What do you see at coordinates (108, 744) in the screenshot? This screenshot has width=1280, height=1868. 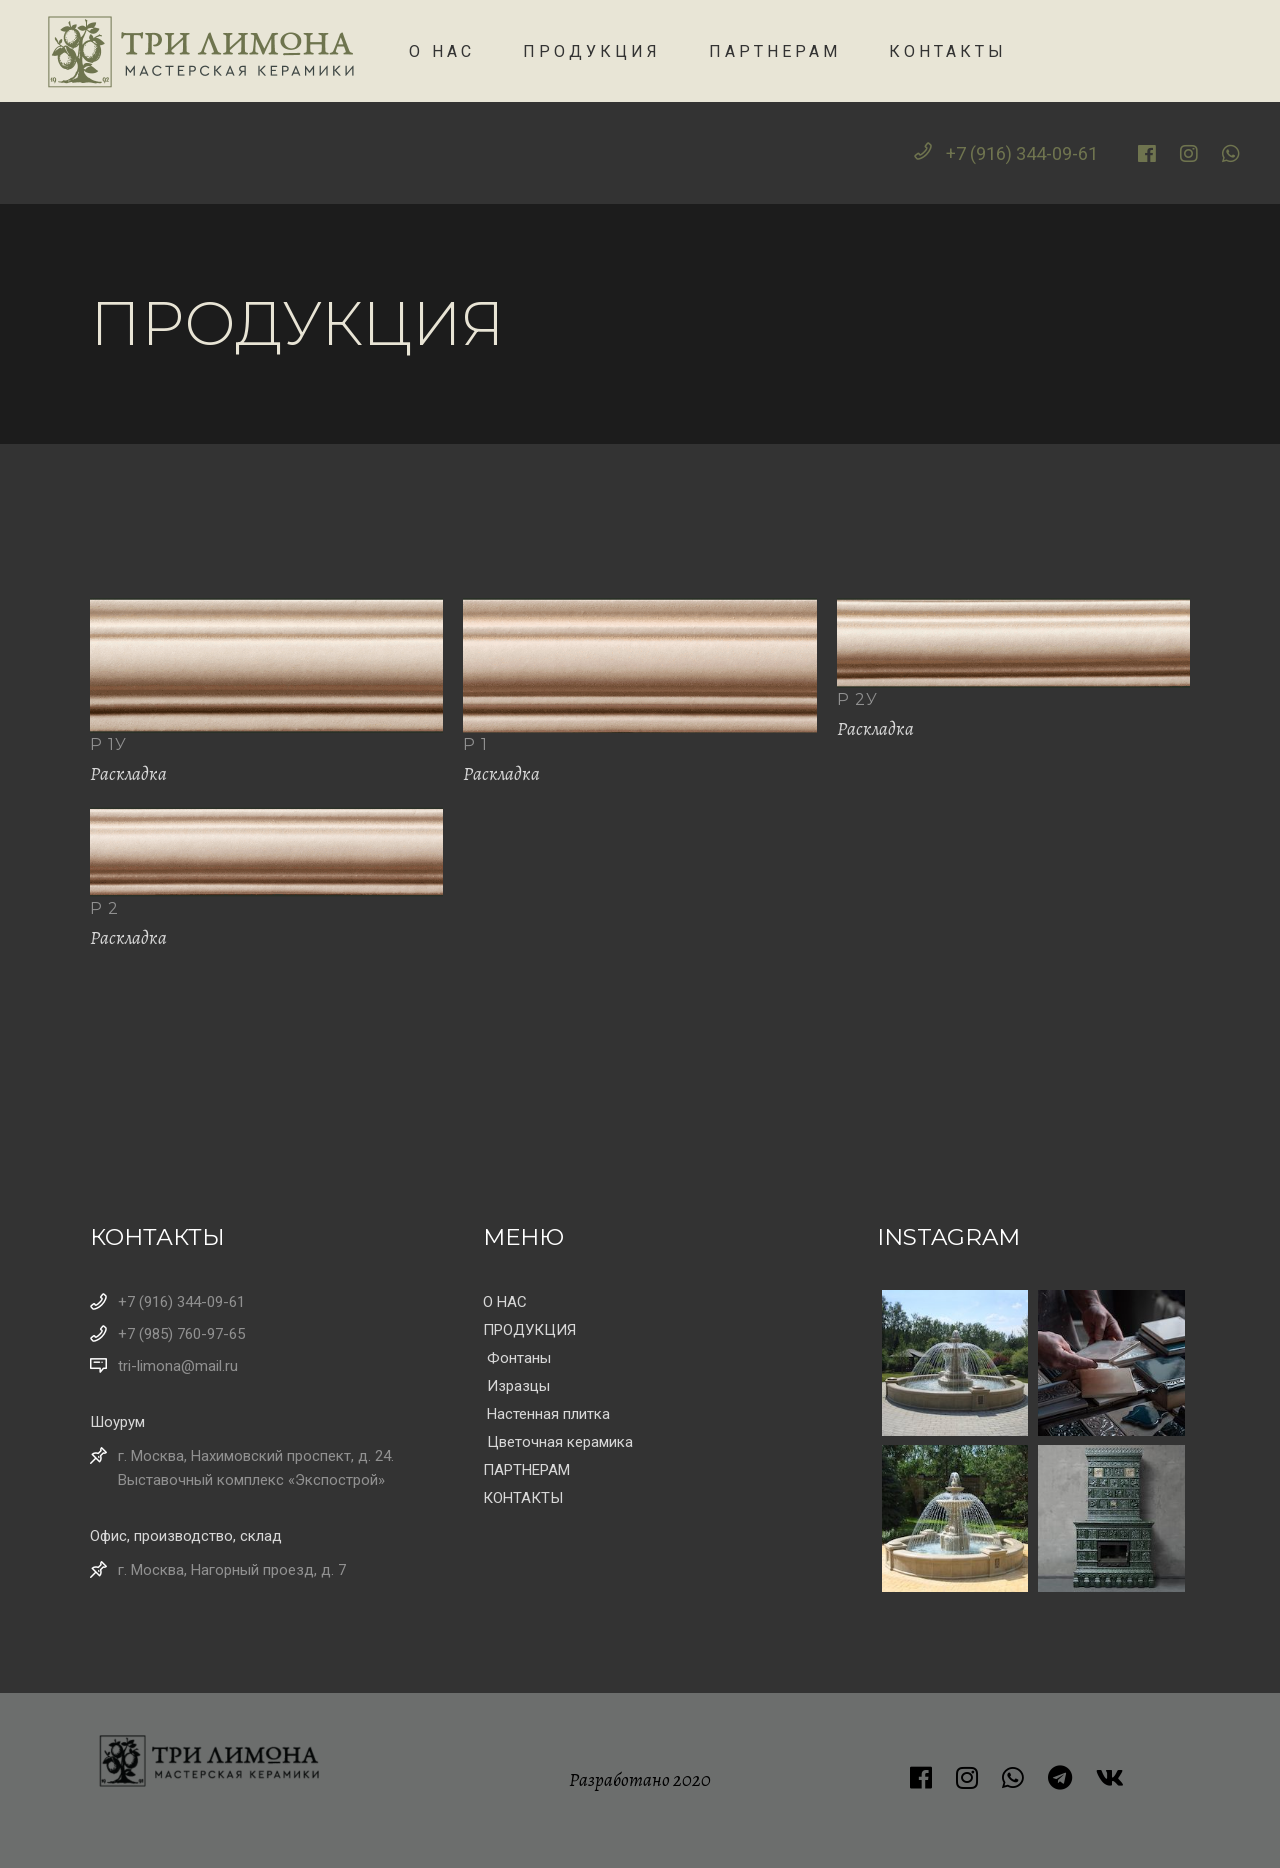 I see `Р 1у` at bounding box center [108, 744].